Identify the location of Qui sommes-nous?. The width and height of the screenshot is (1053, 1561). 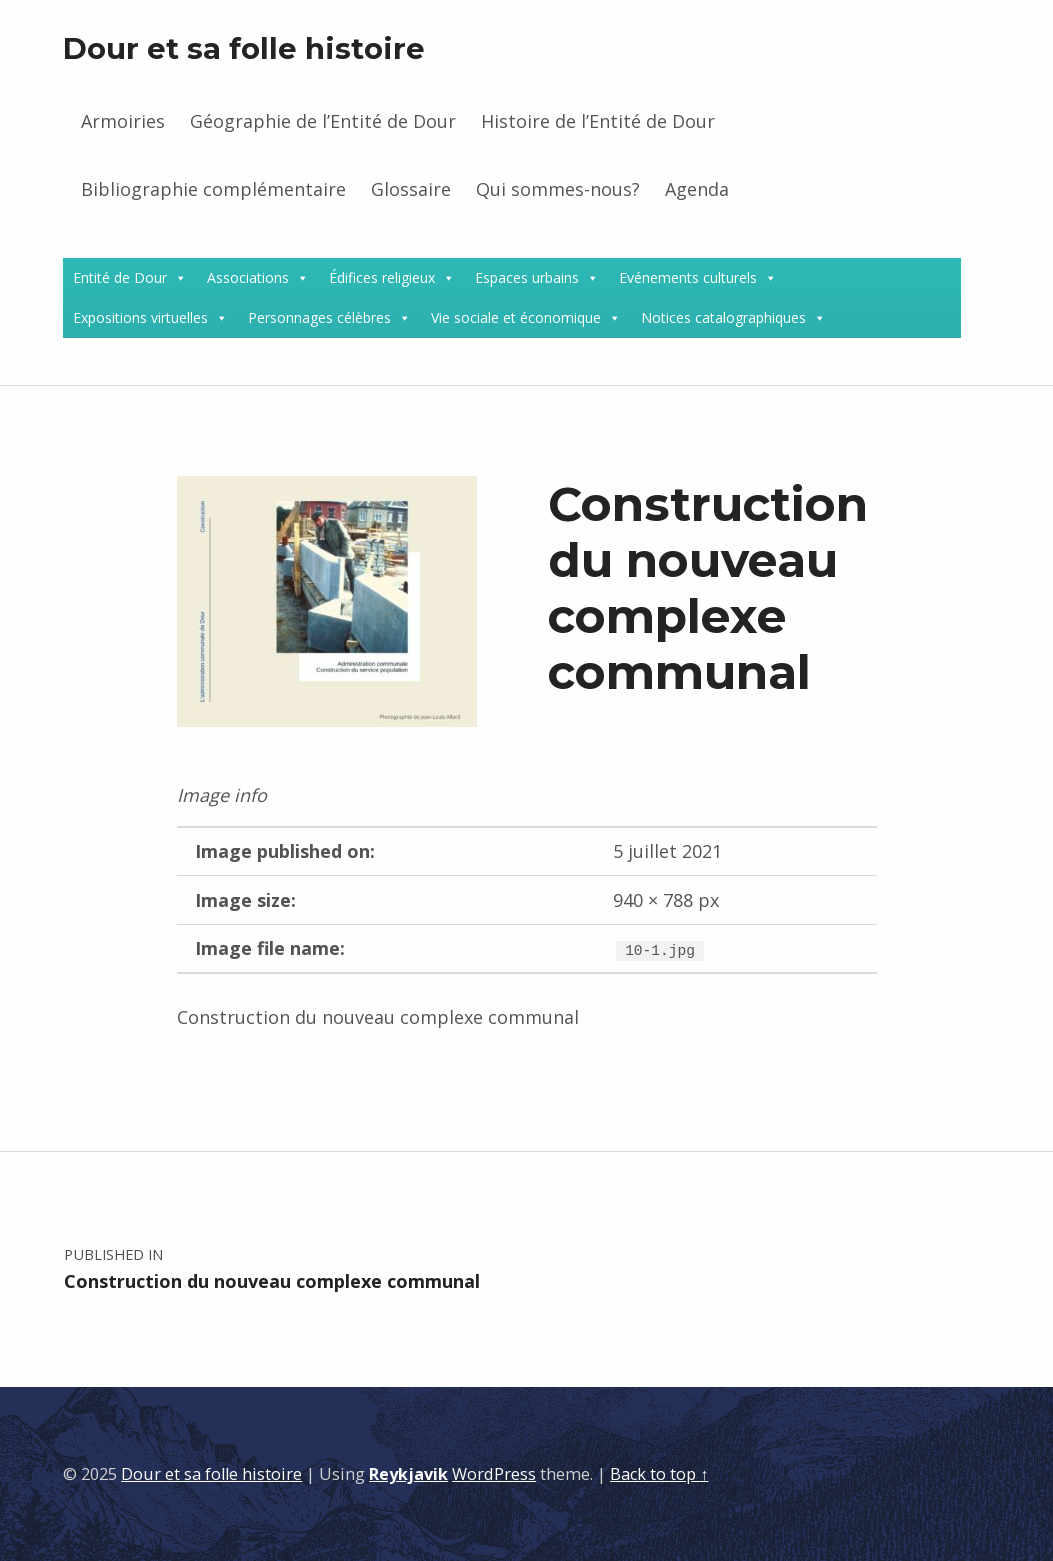
(558, 189).